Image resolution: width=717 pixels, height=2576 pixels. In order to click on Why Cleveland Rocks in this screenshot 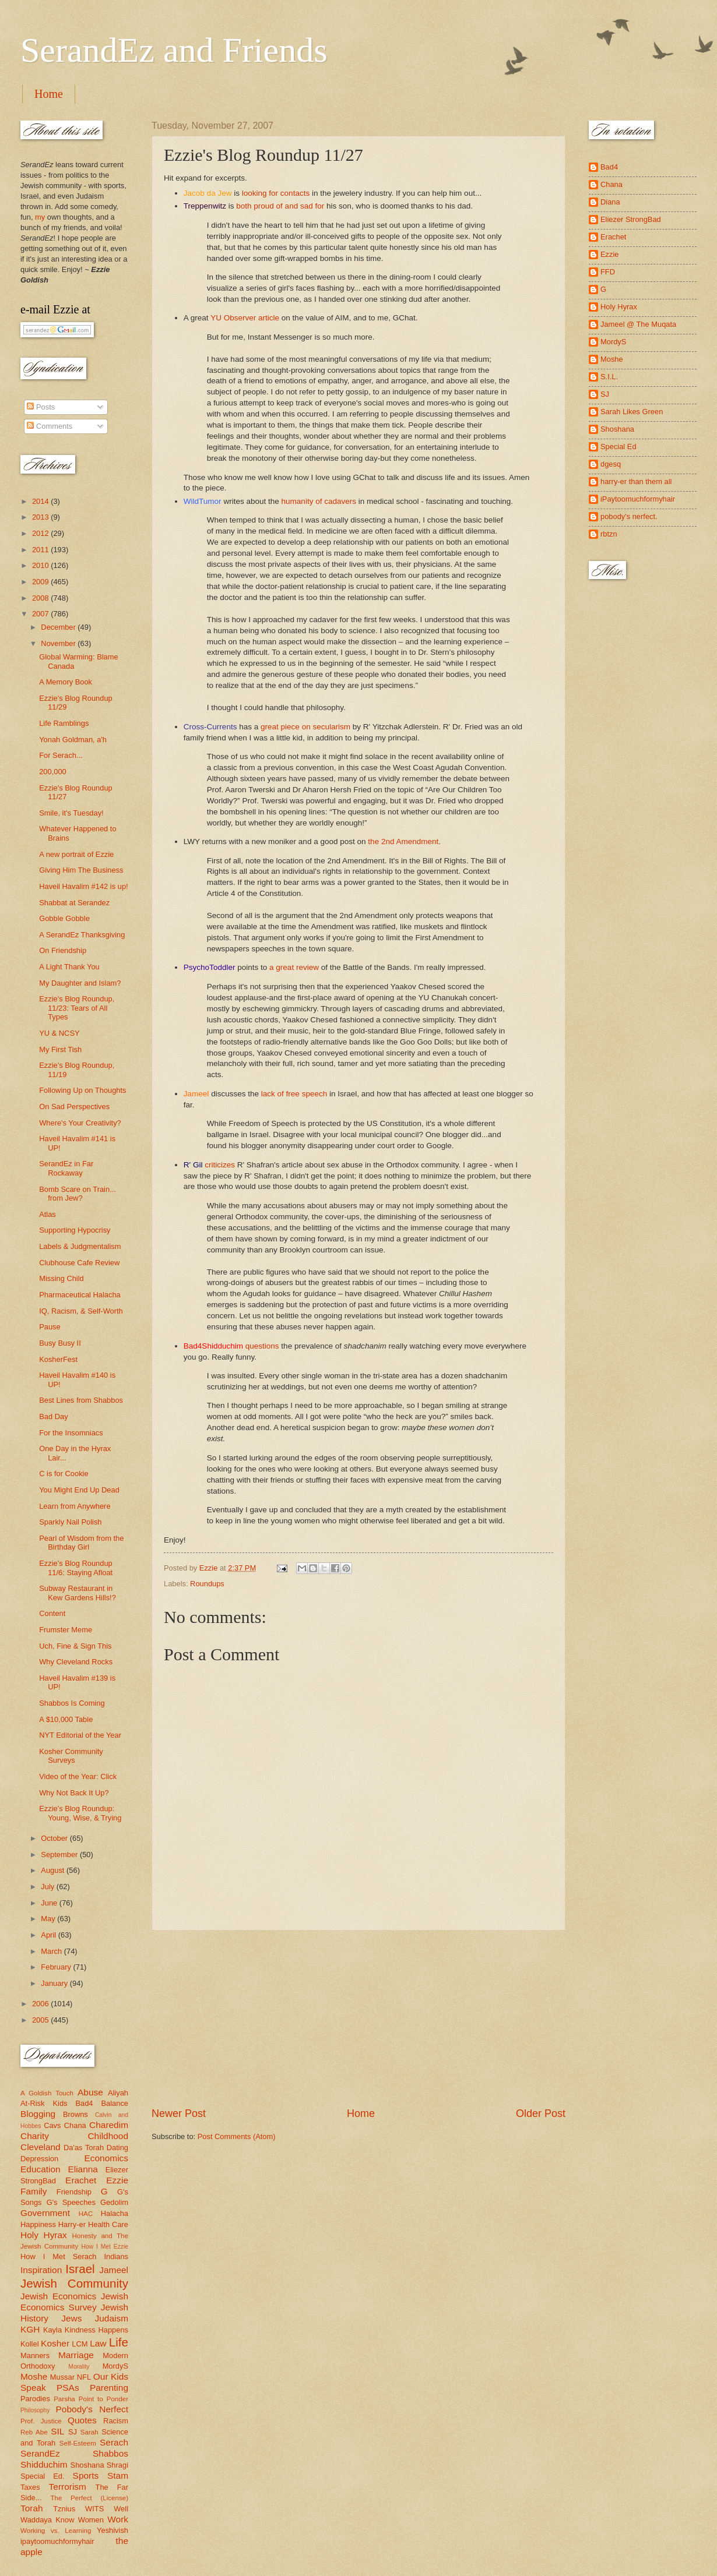, I will do `click(76, 1661)`.